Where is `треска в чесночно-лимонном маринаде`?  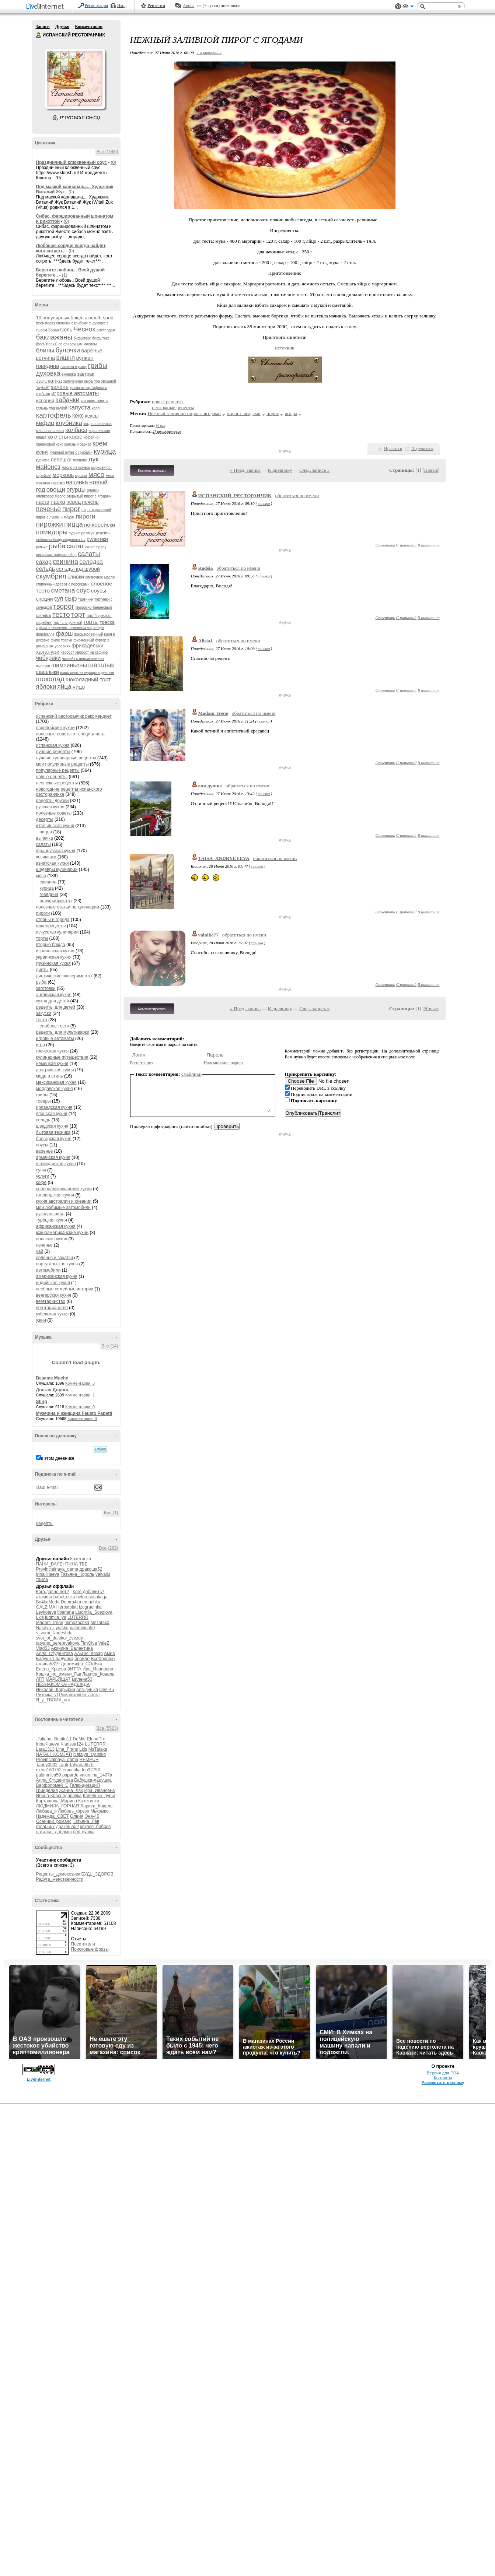
треска в чесночно-лимонном маринаде is located at coordinates (70, 628).